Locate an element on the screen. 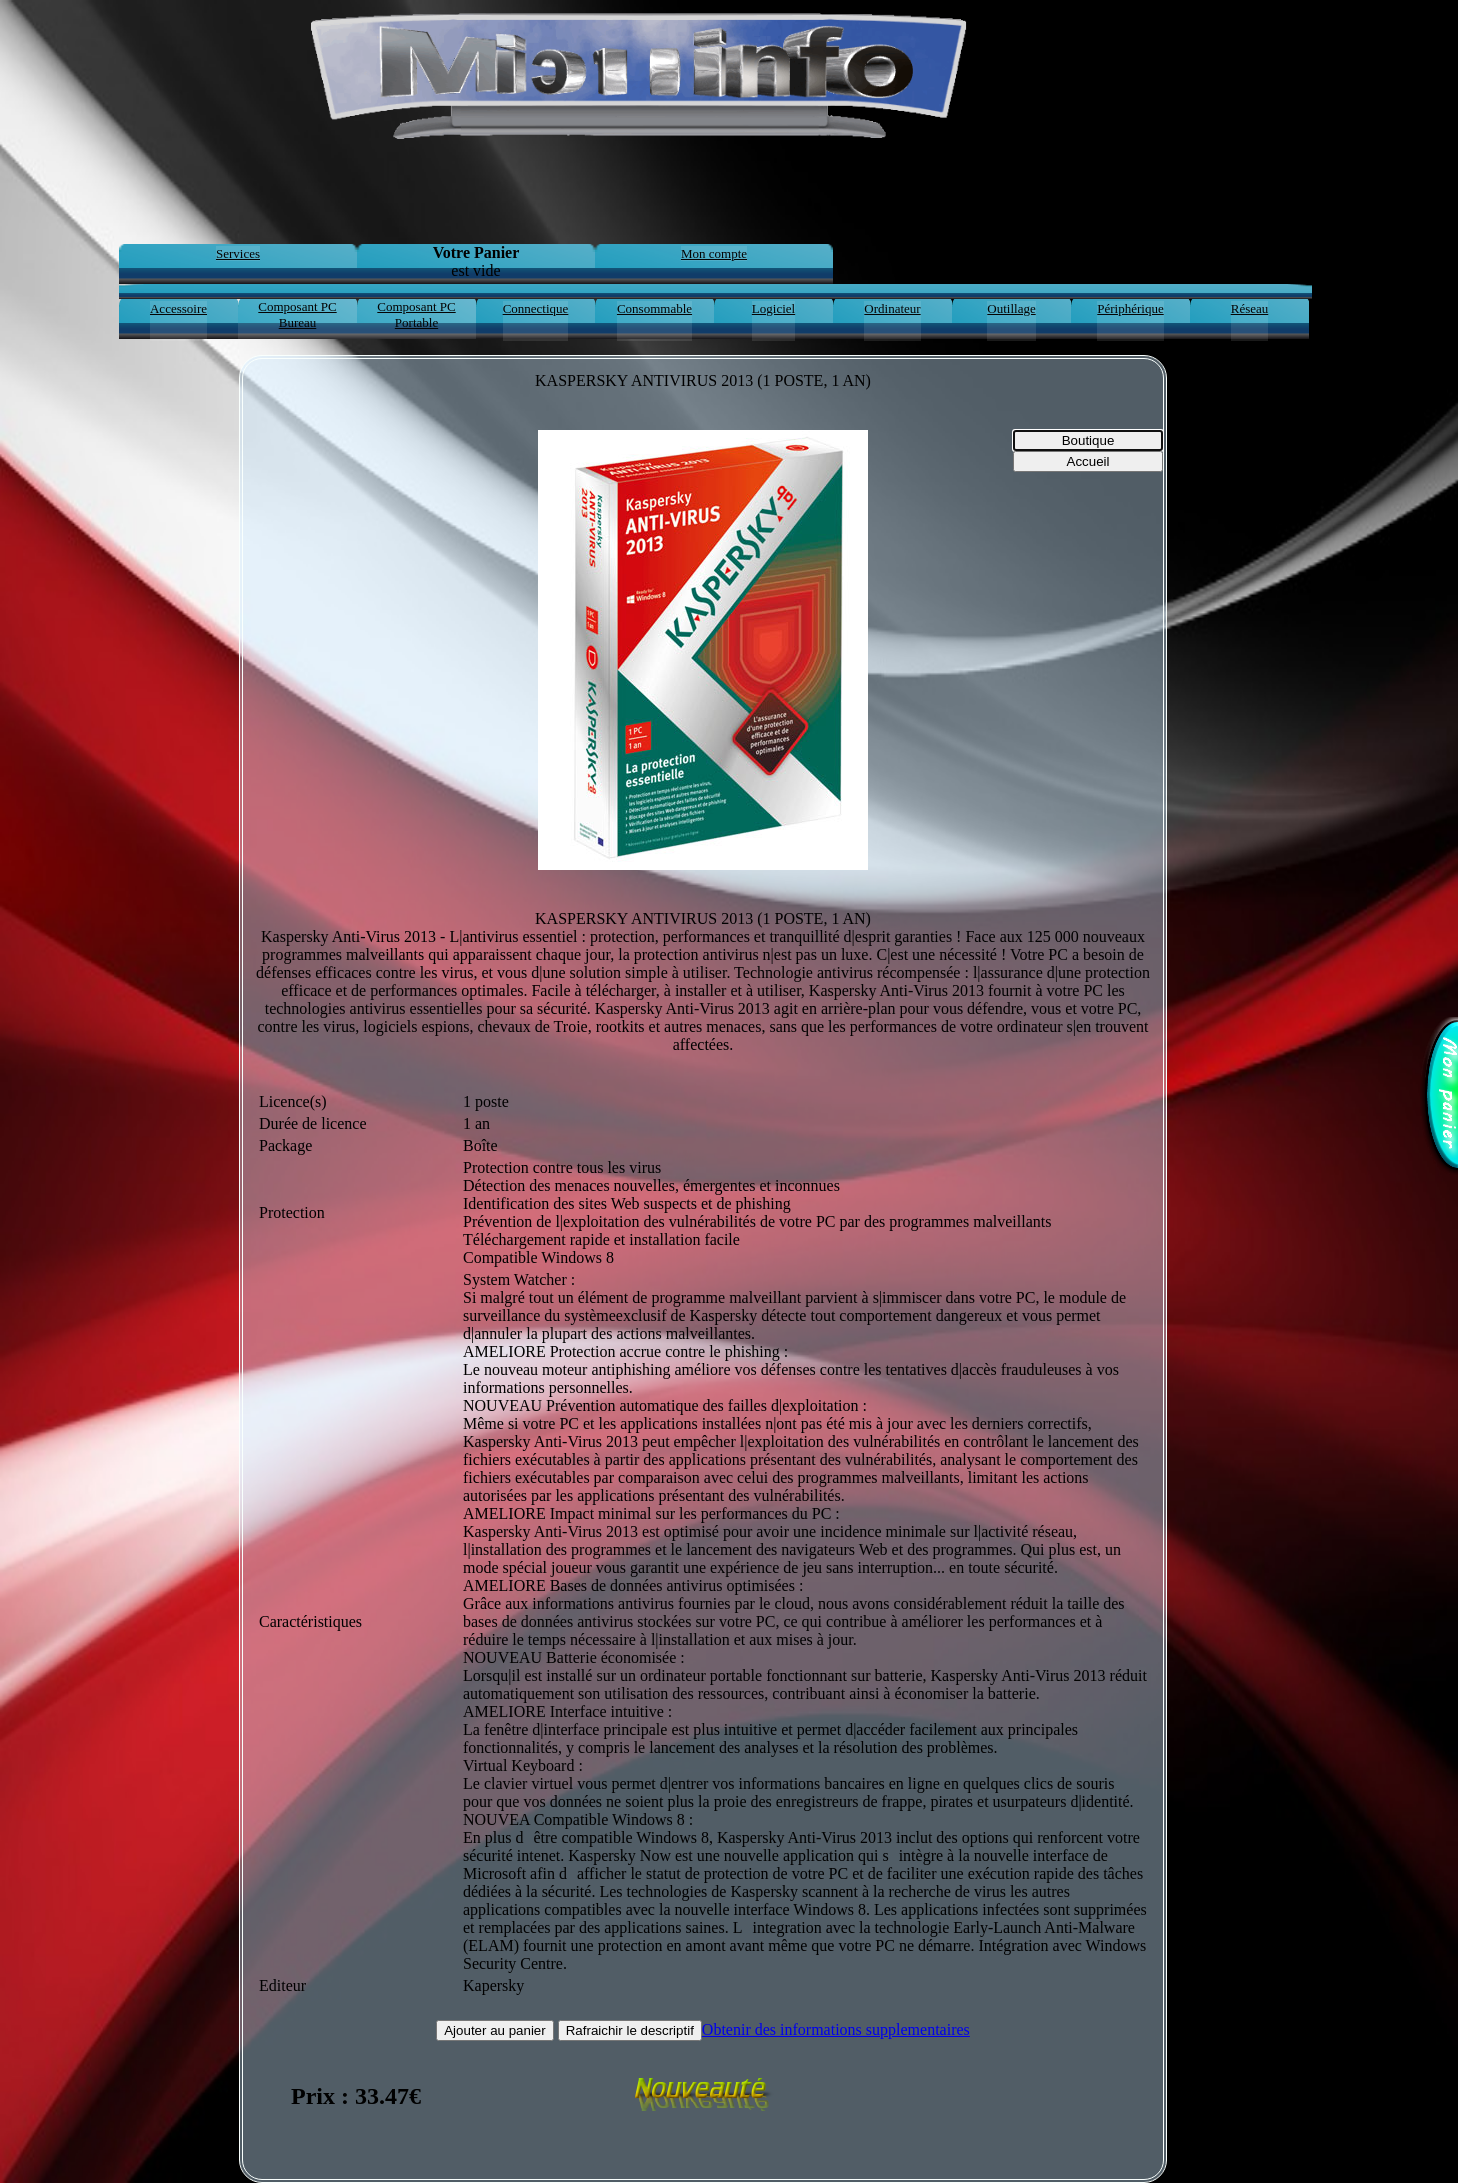 This screenshot has height=2183, width=1458. Services is located at coordinates (238, 253).